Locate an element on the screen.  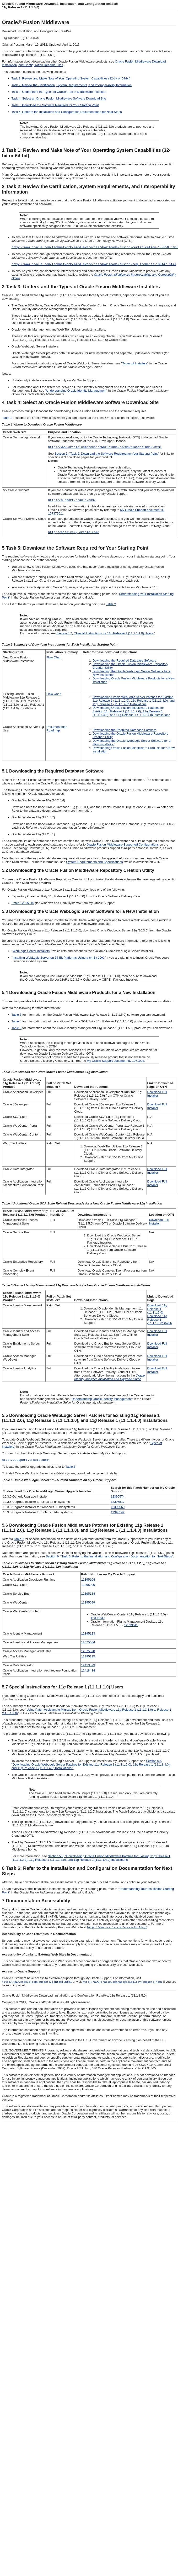
12395099 is located at coordinates (88, 1607).